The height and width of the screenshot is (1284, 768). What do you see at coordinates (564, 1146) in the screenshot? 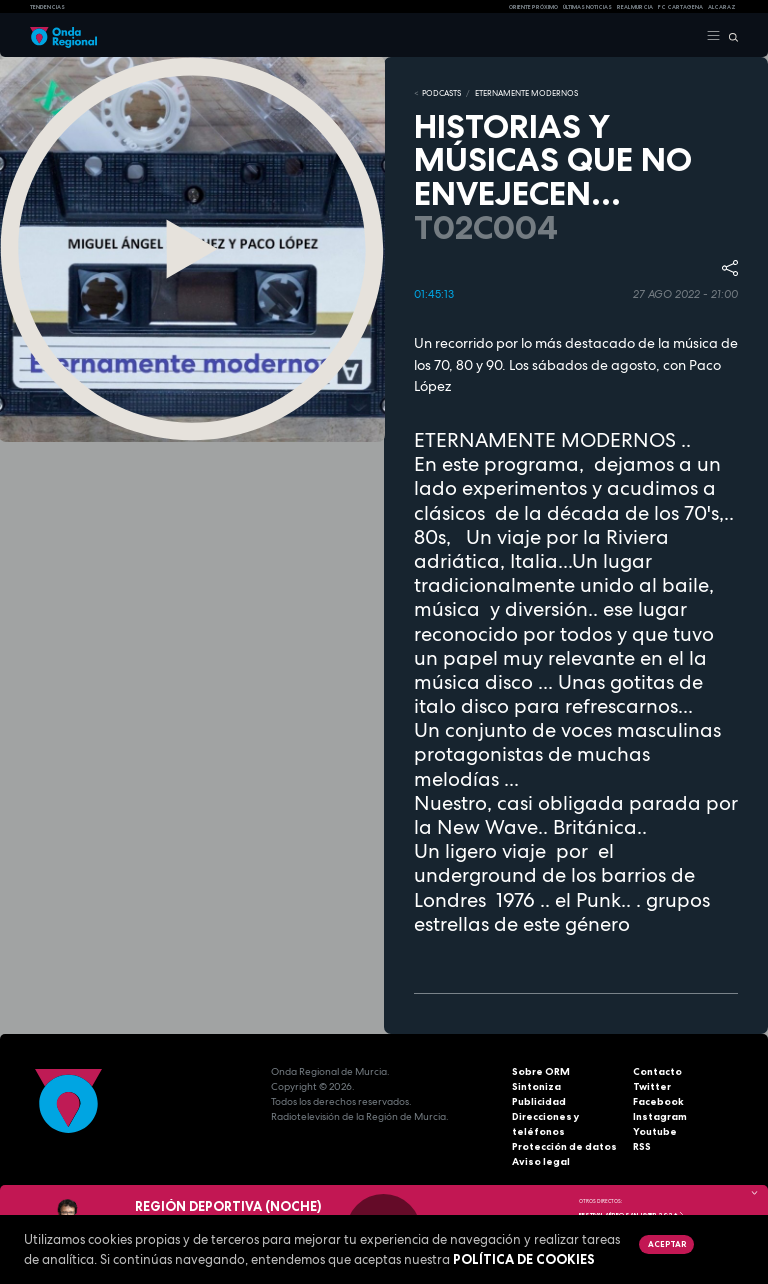
I see `Protección de datos` at bounding box center [564, 1146].